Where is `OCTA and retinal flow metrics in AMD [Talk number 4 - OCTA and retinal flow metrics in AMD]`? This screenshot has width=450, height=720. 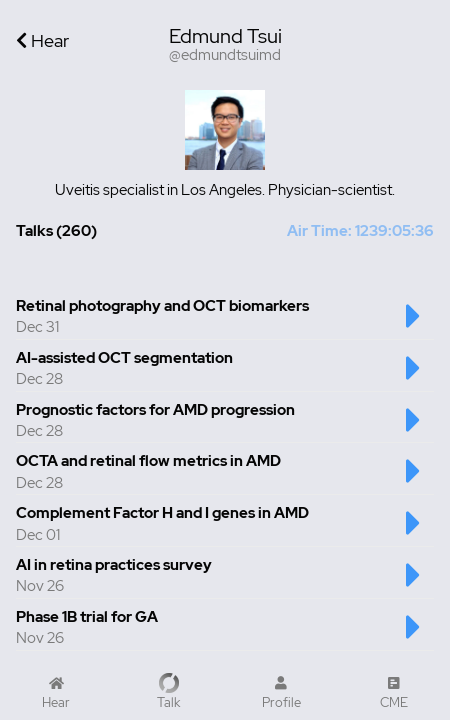
OCTA and retinal flow metrics in AMD [Talk number 4 - OCTA and retinal flow metrics in AMD] is located at coordinates (148, 461).